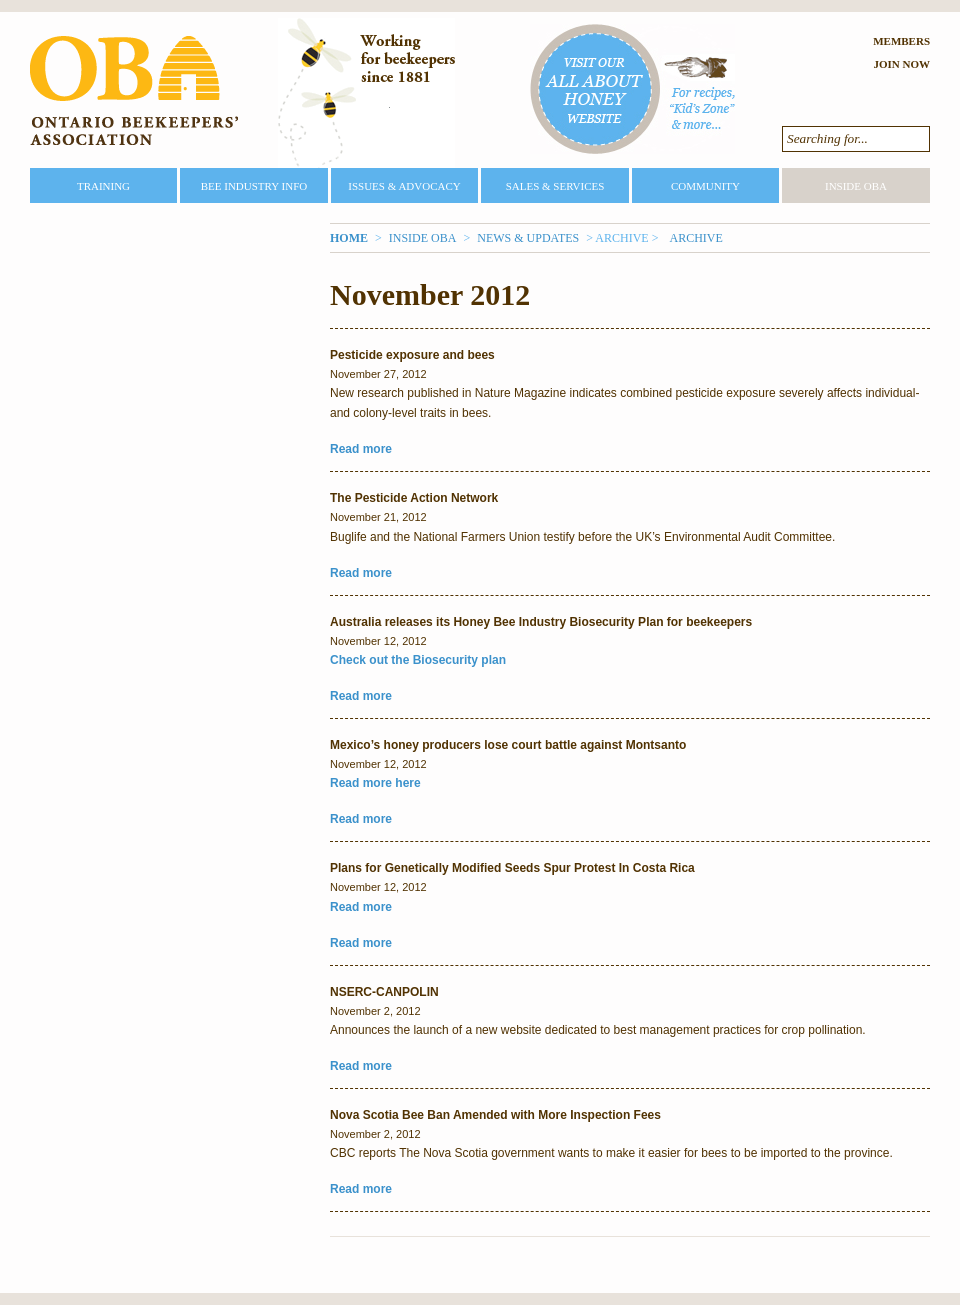 This screenshot has height=1305, width=960. Describe the element at coordinates (103, 186) in the screenshot. I see `Training` at that location.